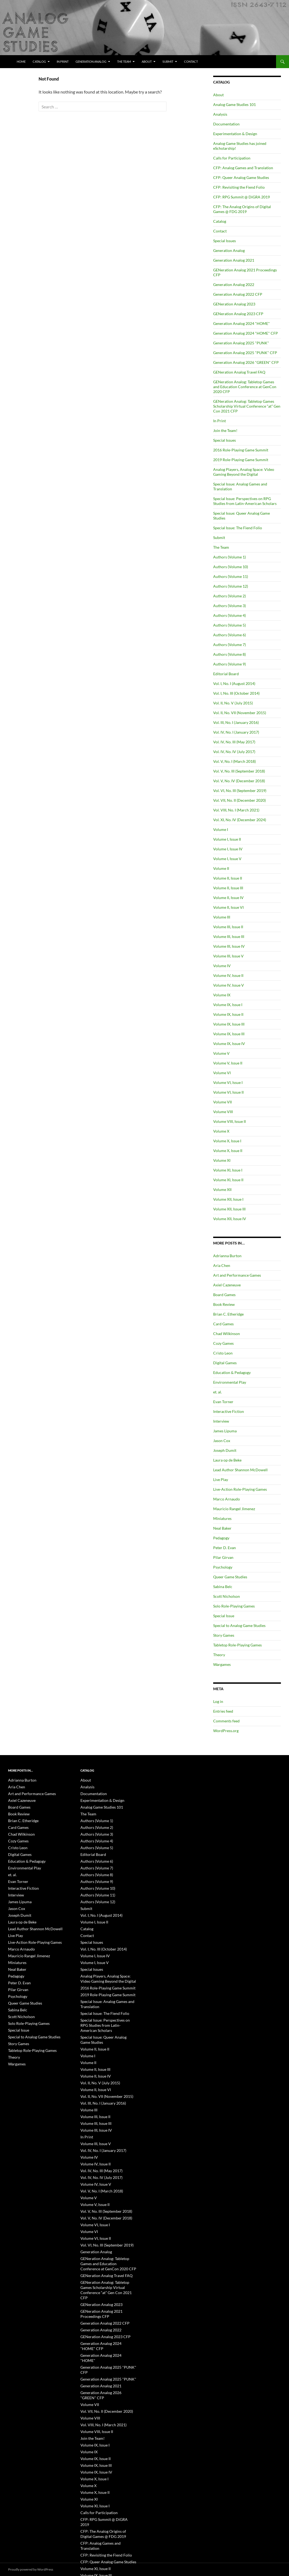 The height and width of the screenshot is (2576, 289). Describe the element at coordinates (239, 800) in the screenshot. I see `Vol. VII, No. II (December 2020)` at that location.